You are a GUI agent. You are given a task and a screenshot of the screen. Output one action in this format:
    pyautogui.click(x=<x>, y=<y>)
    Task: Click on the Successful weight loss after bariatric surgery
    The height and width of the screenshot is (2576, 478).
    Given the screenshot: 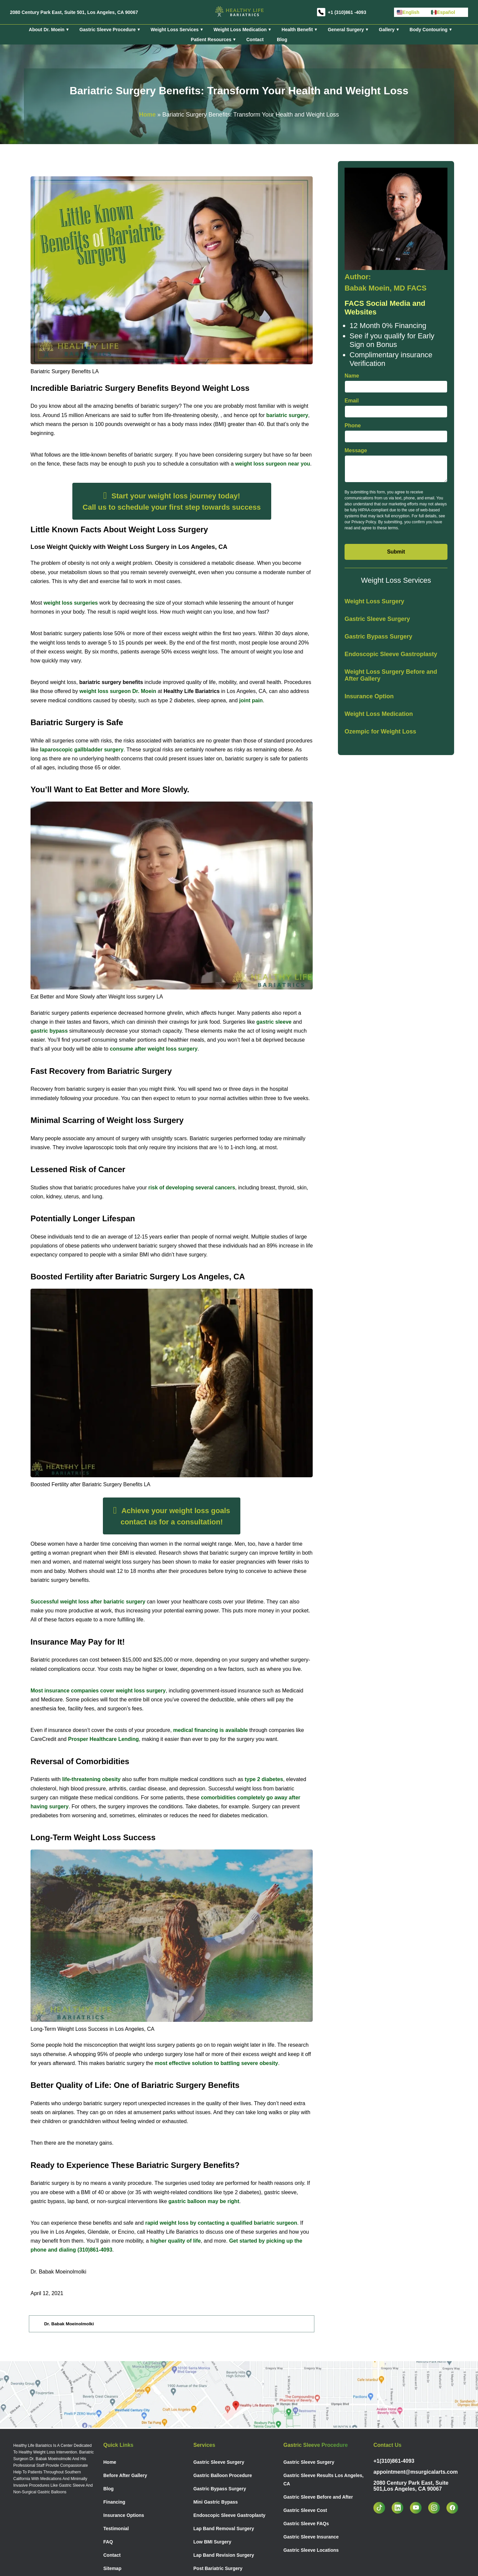 What is the action you would take?
    pyautogui.click(x=89, y=1601)
    